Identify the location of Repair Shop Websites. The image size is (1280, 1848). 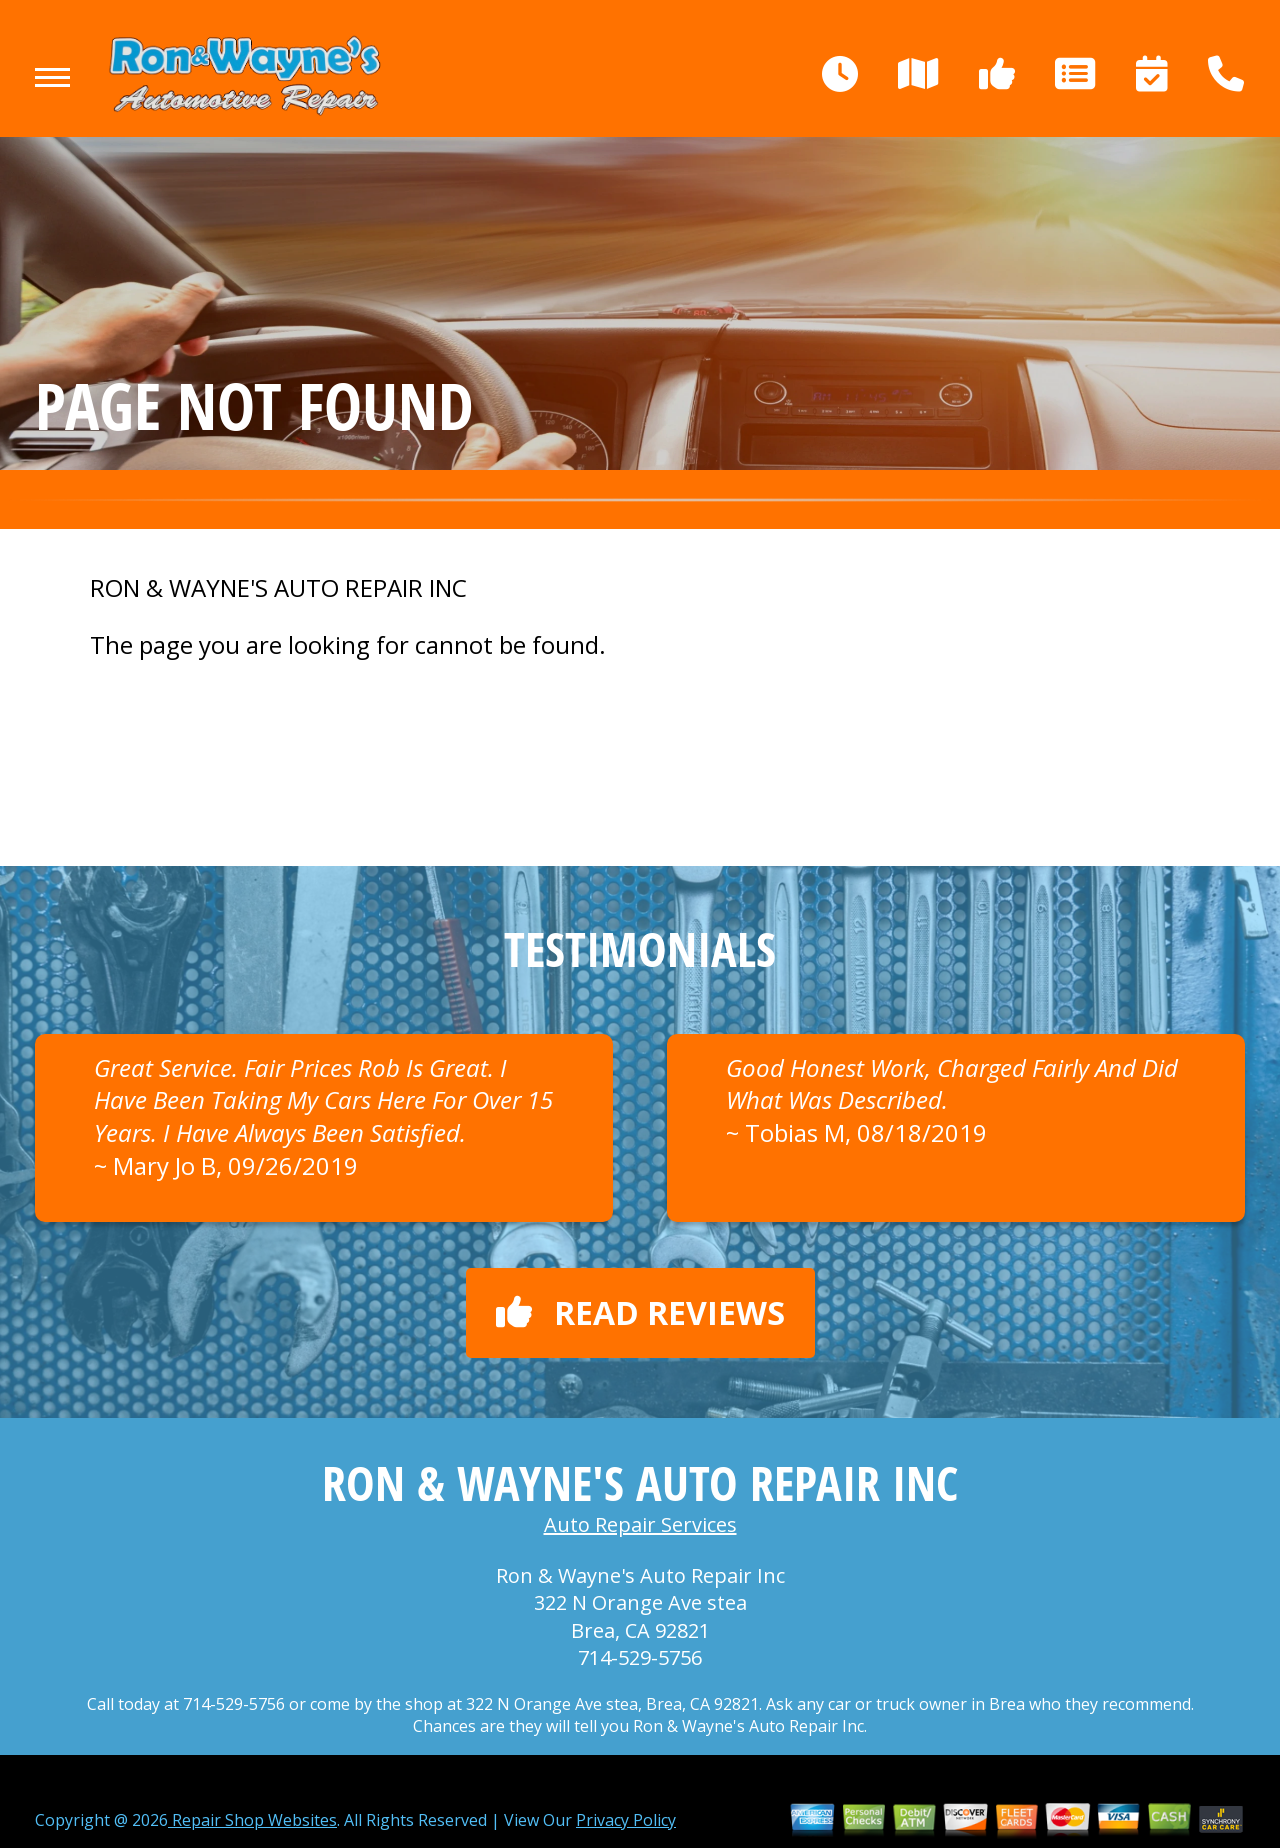
(252, 1820).